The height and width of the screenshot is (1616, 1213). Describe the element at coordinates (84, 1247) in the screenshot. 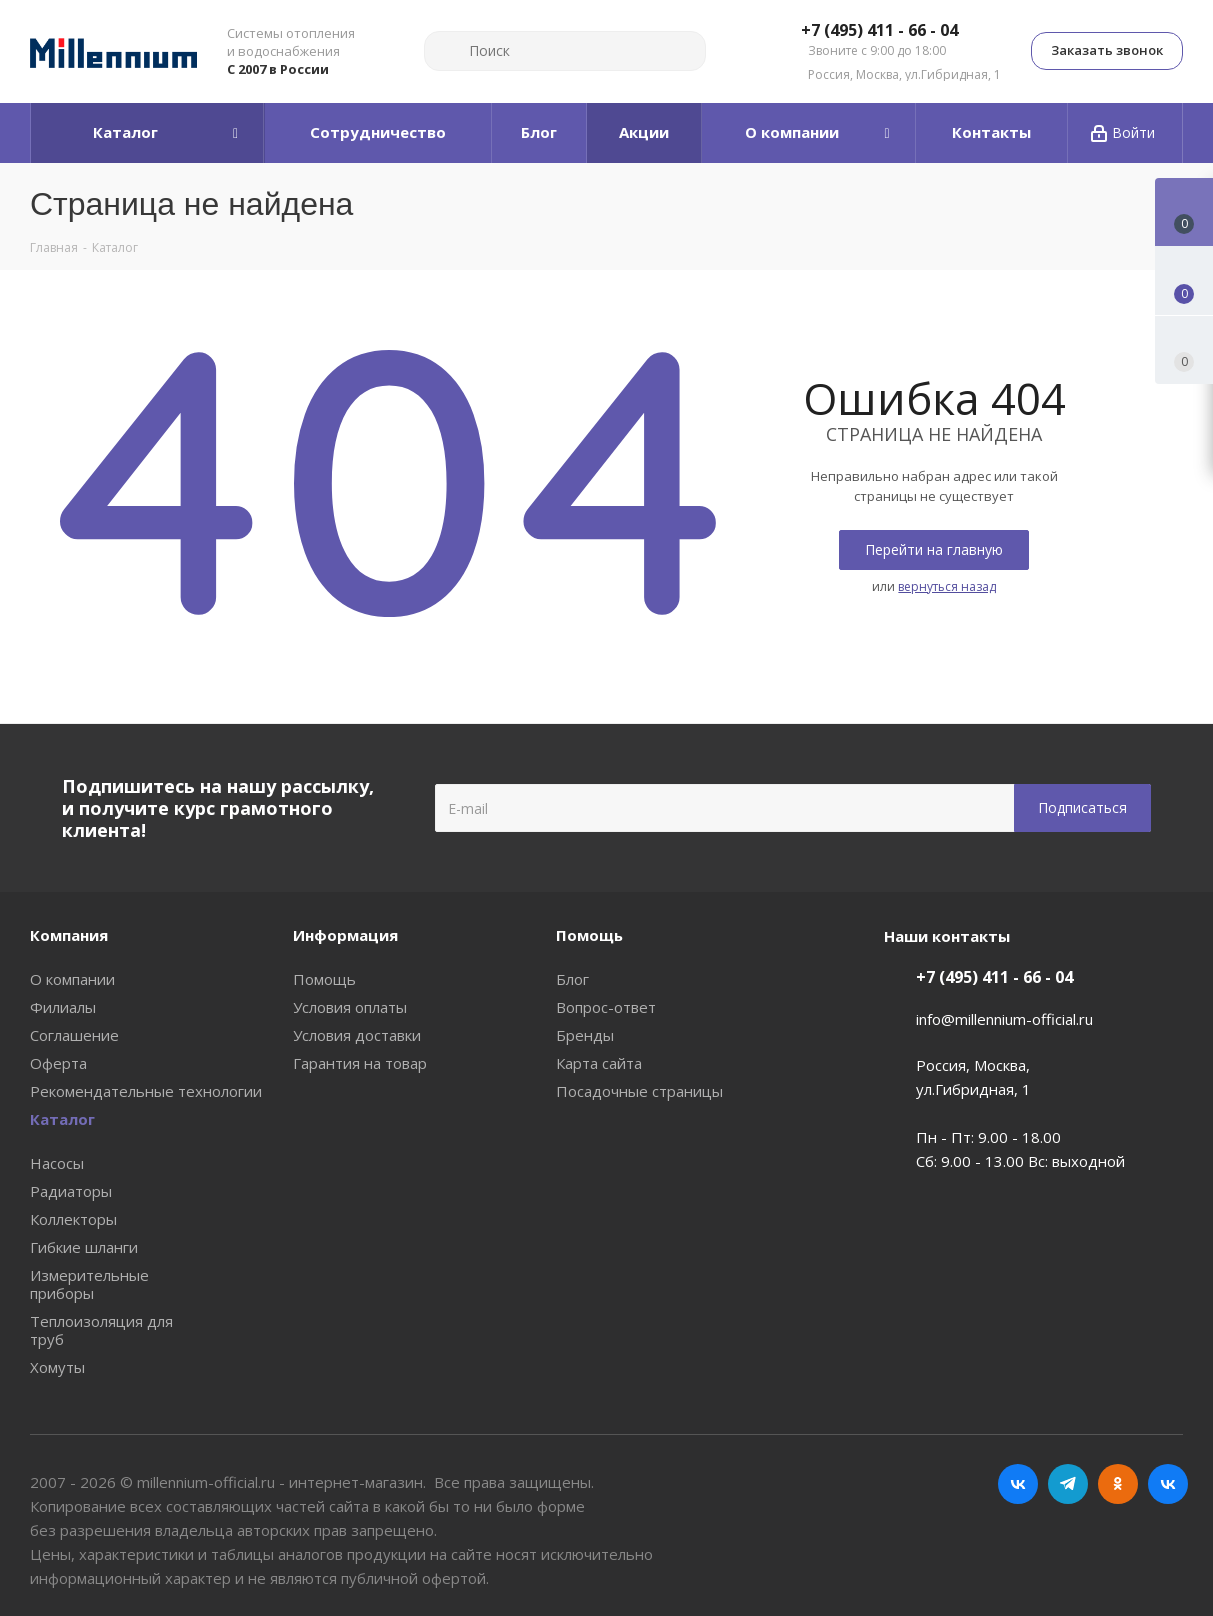

I see `Гибкие шланги` at that location.